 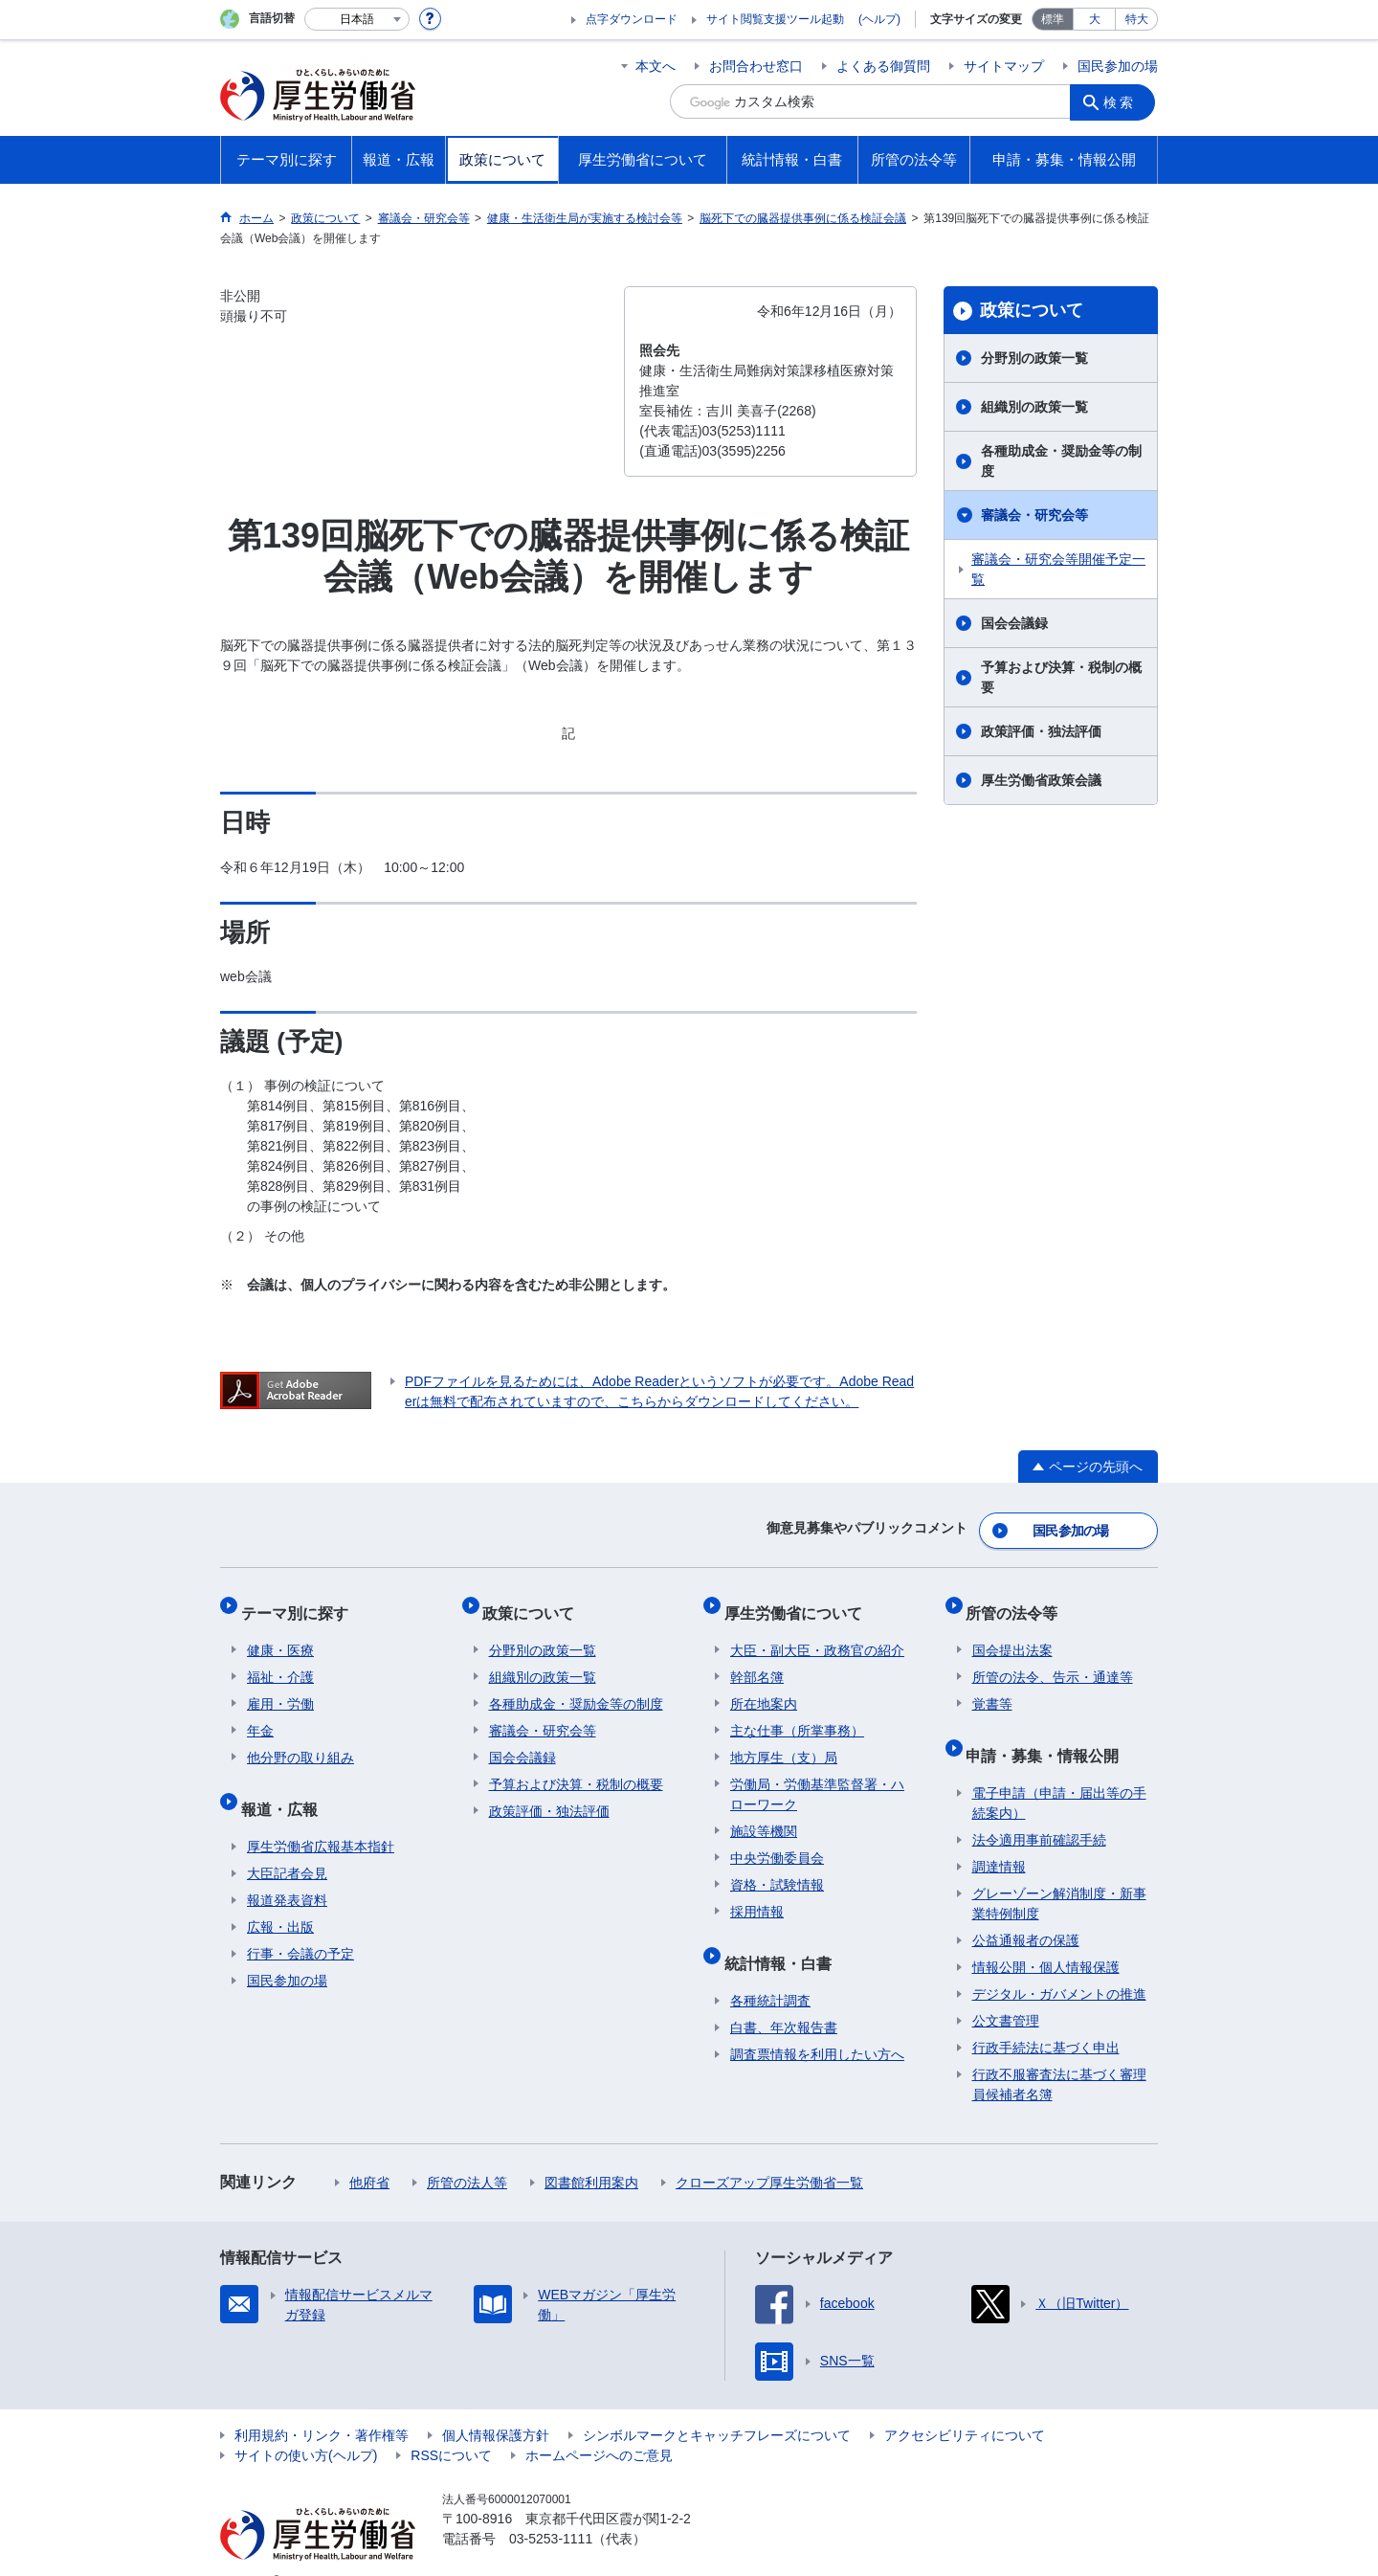 What do you see at coordinates (769, 2153) in the screenshot?
I see `クローズアップ厚生労働省一覧` at bounding box center [769, 2153].